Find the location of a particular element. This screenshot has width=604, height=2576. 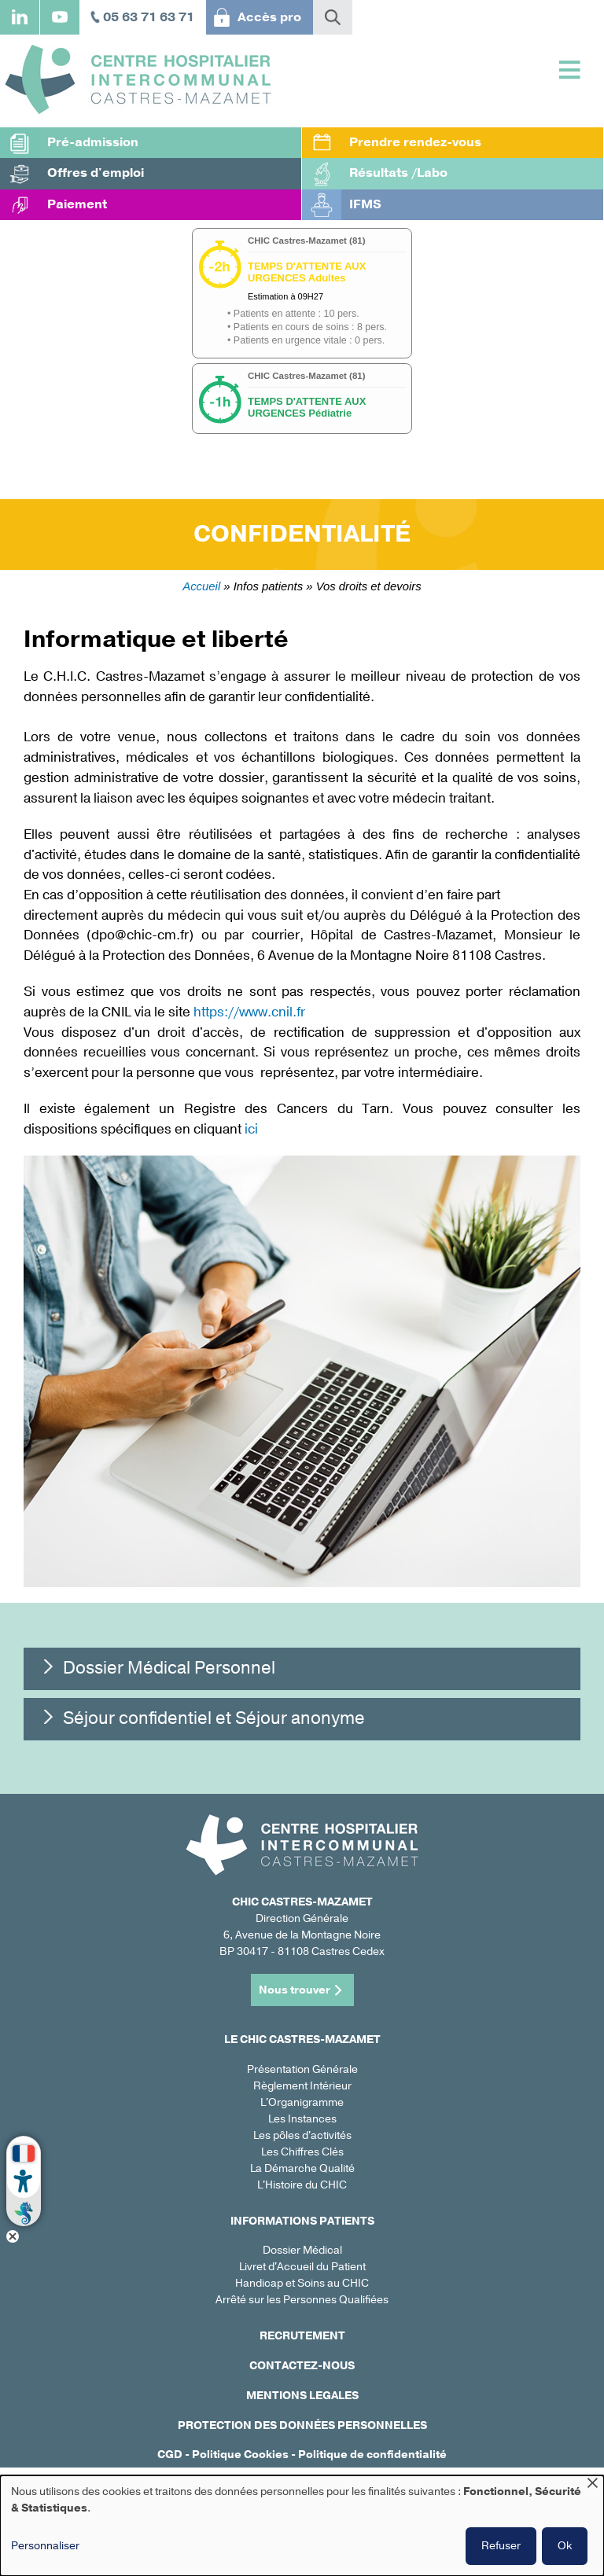

Refuser is located at coordinates (501, 2545).